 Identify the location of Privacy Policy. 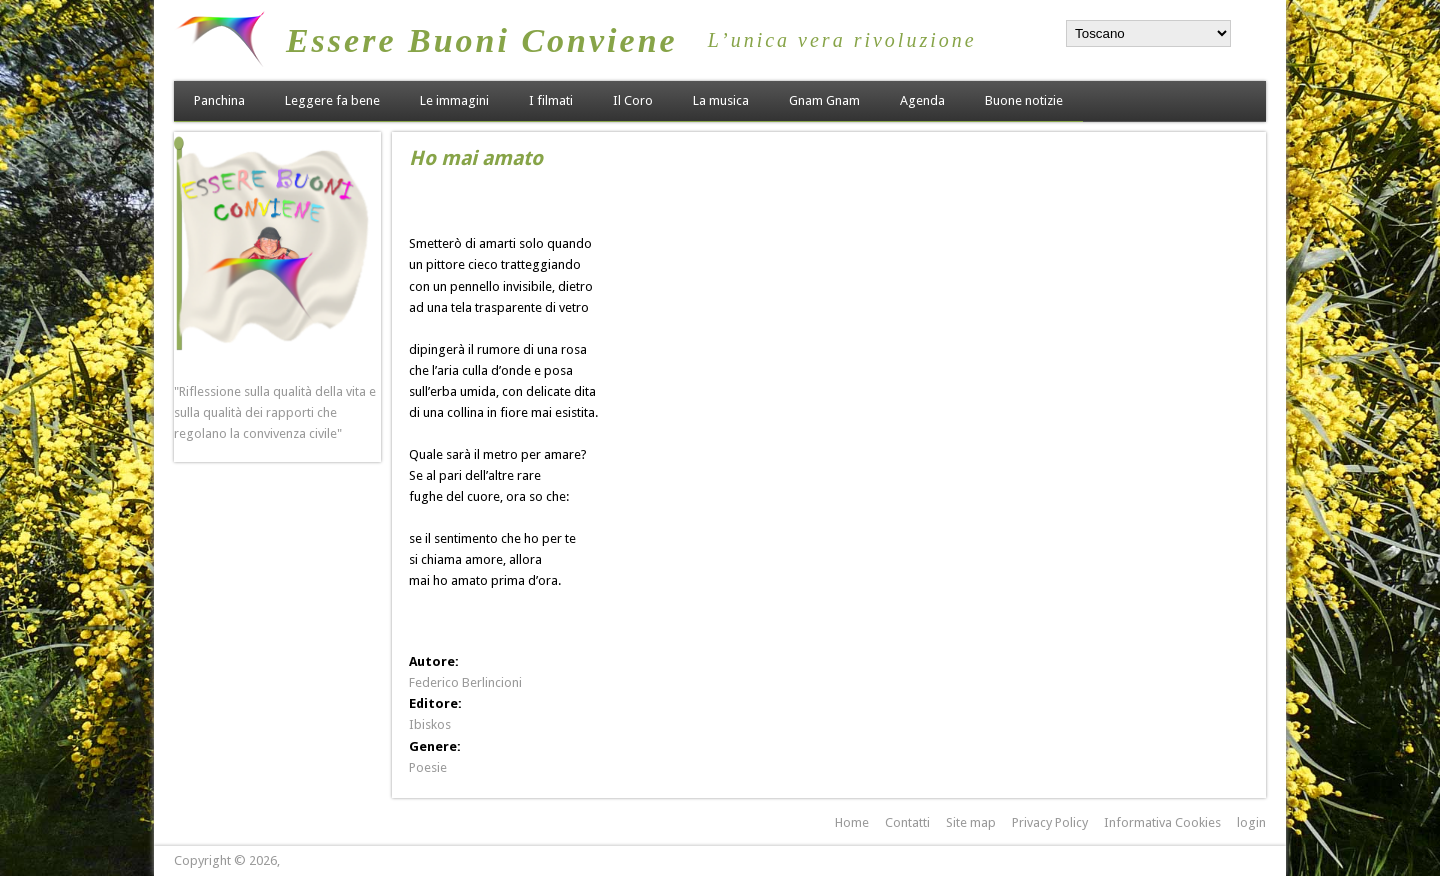
(1050, 822).